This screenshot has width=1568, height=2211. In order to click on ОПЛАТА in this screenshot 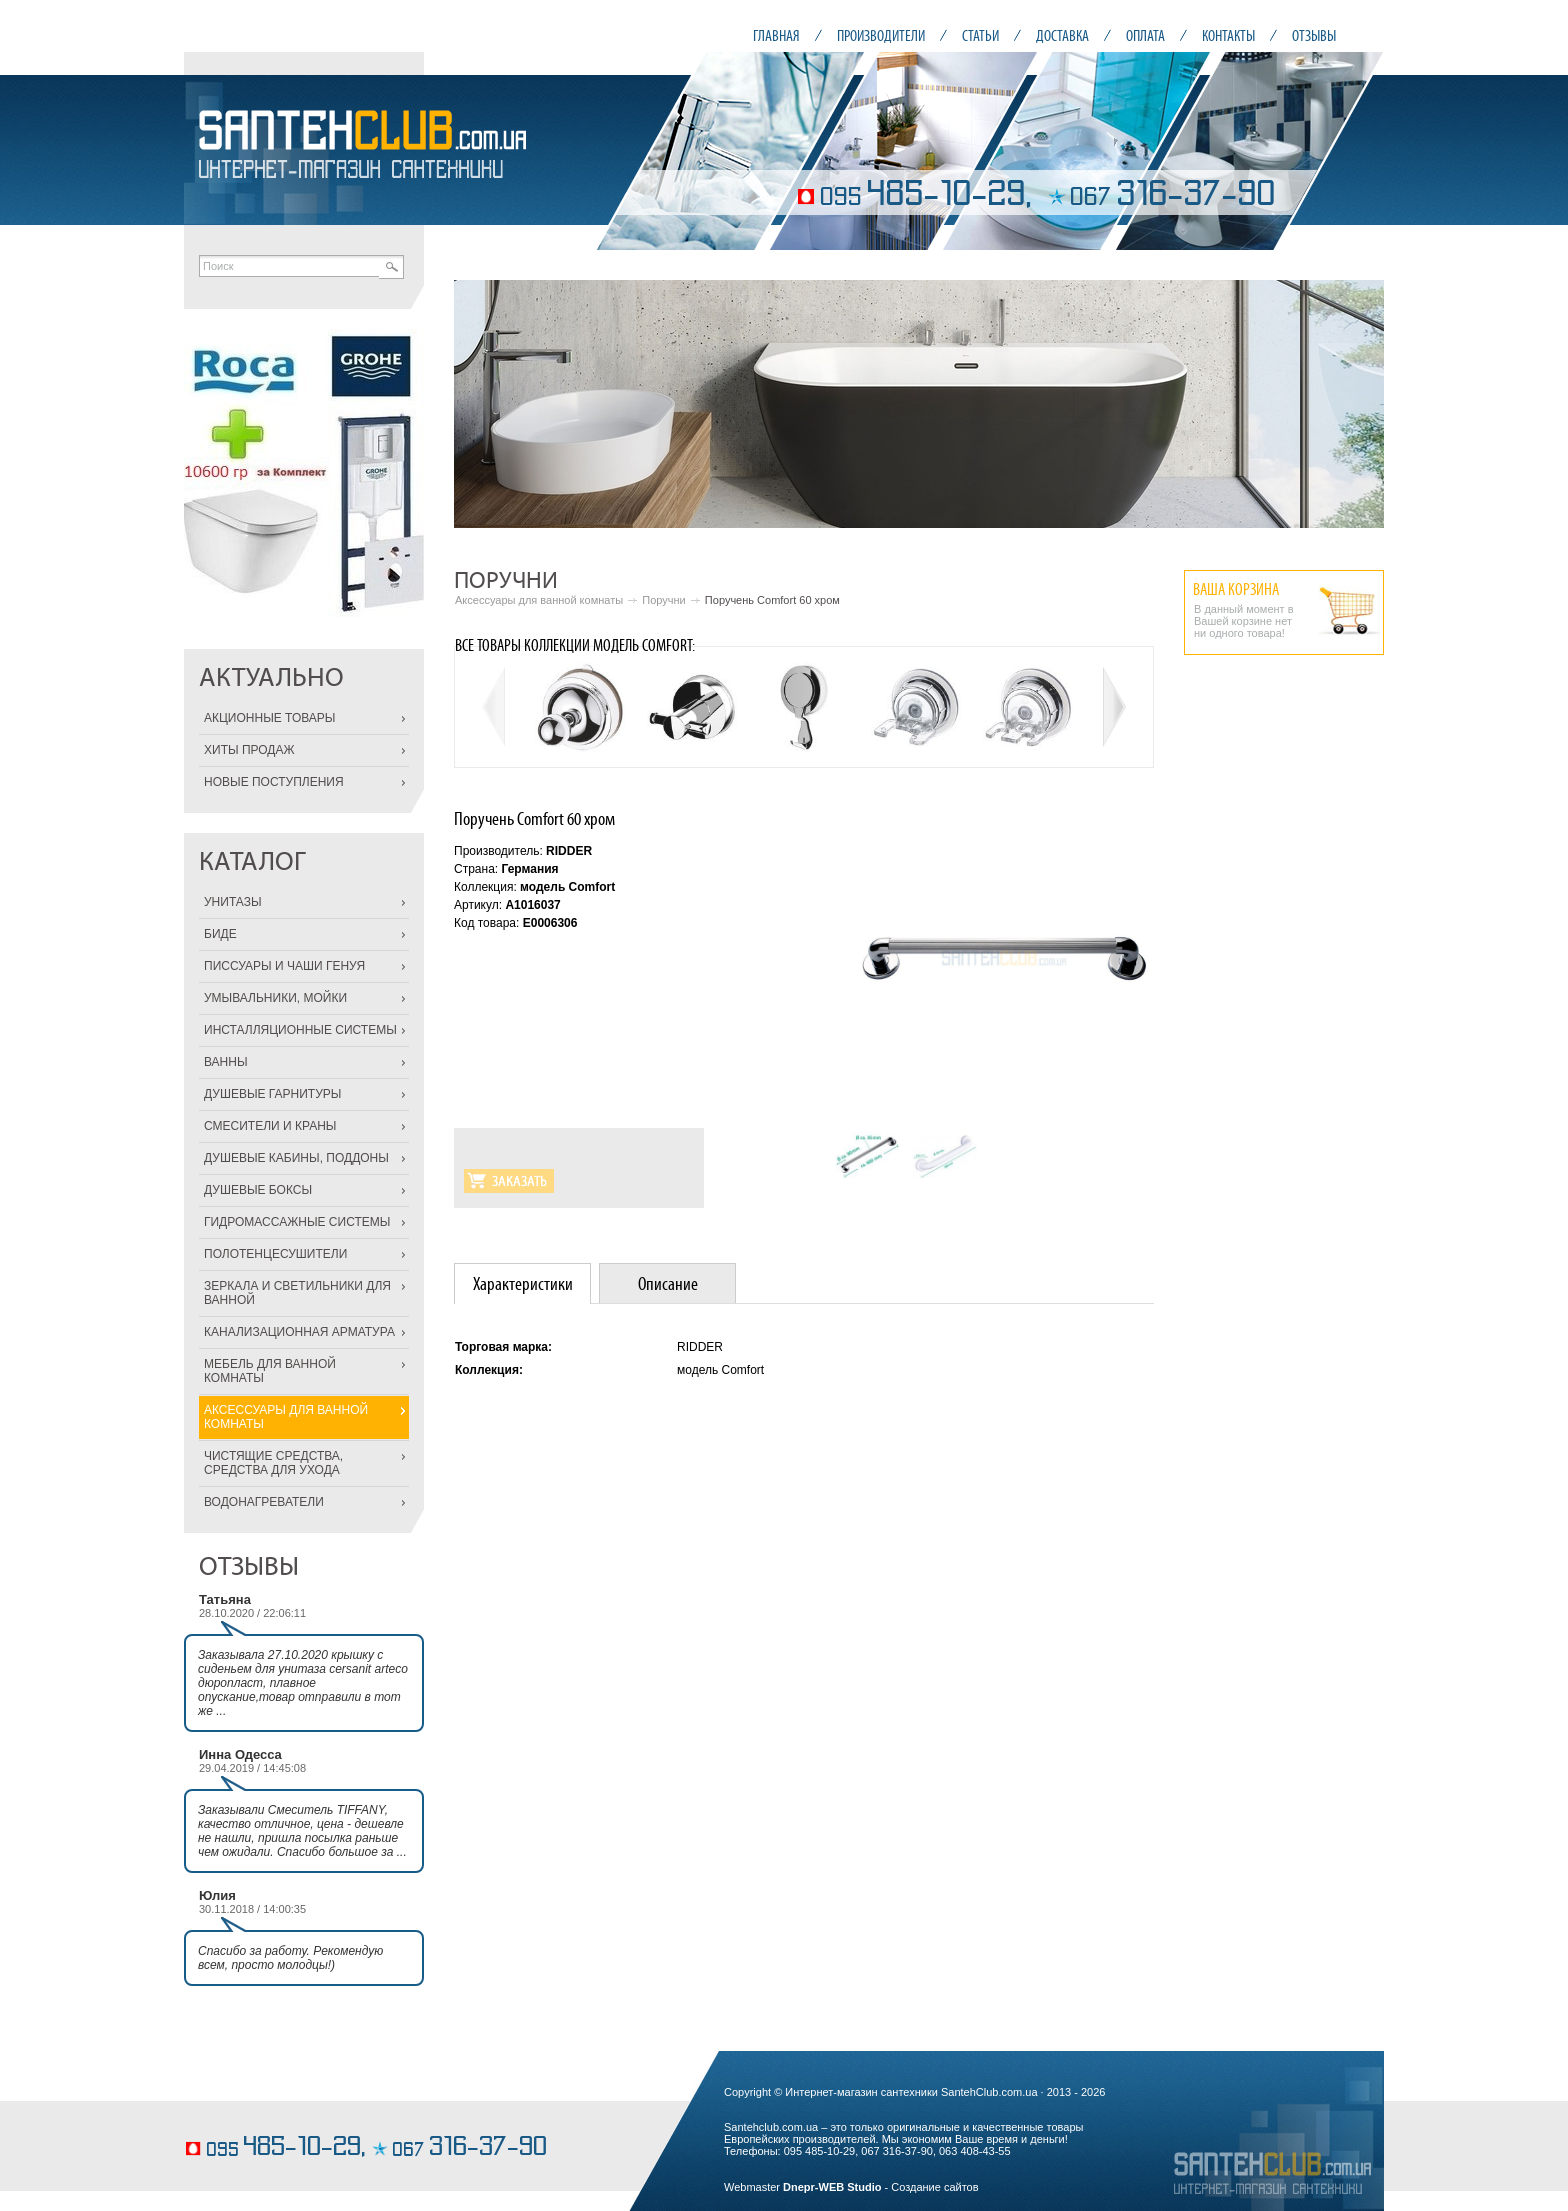, I will do `click(1145, 35)`.